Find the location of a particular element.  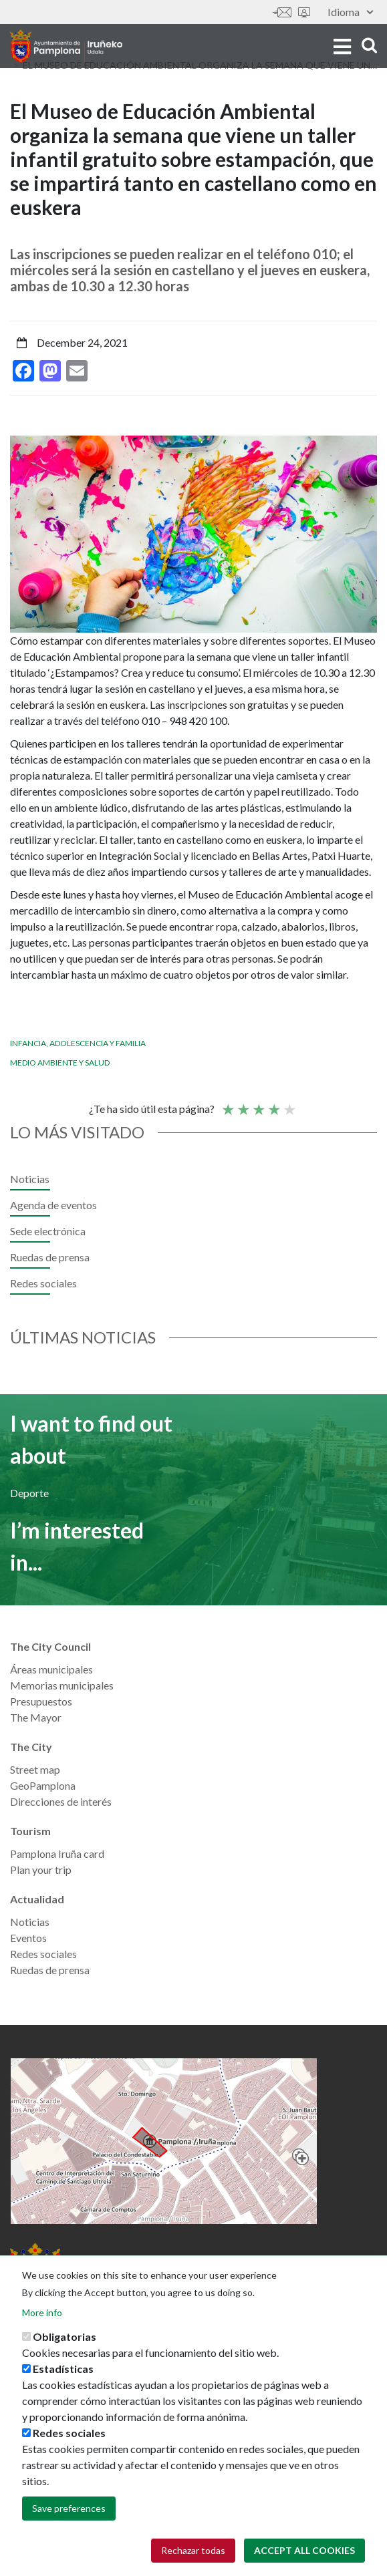

Presupuestos is located at coordinates (41, 1701).